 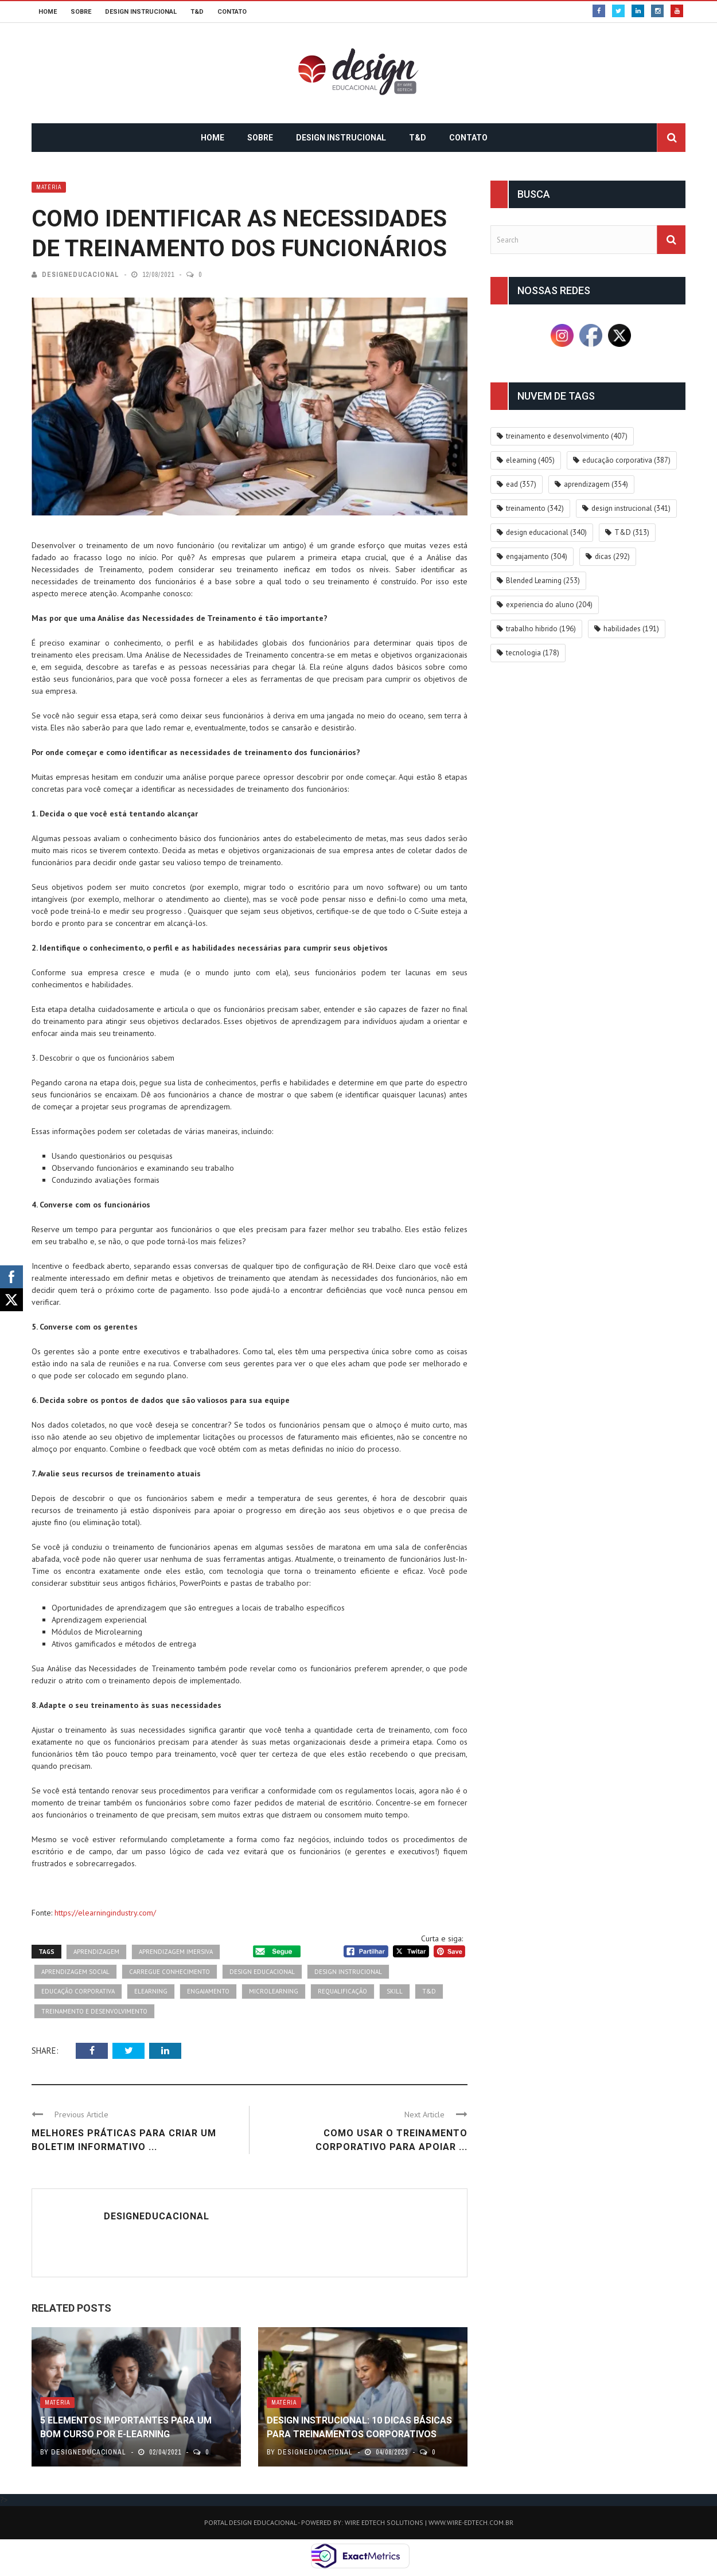 I want to click on design educacional [design educacional (340 itens)], so click(x=546, y=532).